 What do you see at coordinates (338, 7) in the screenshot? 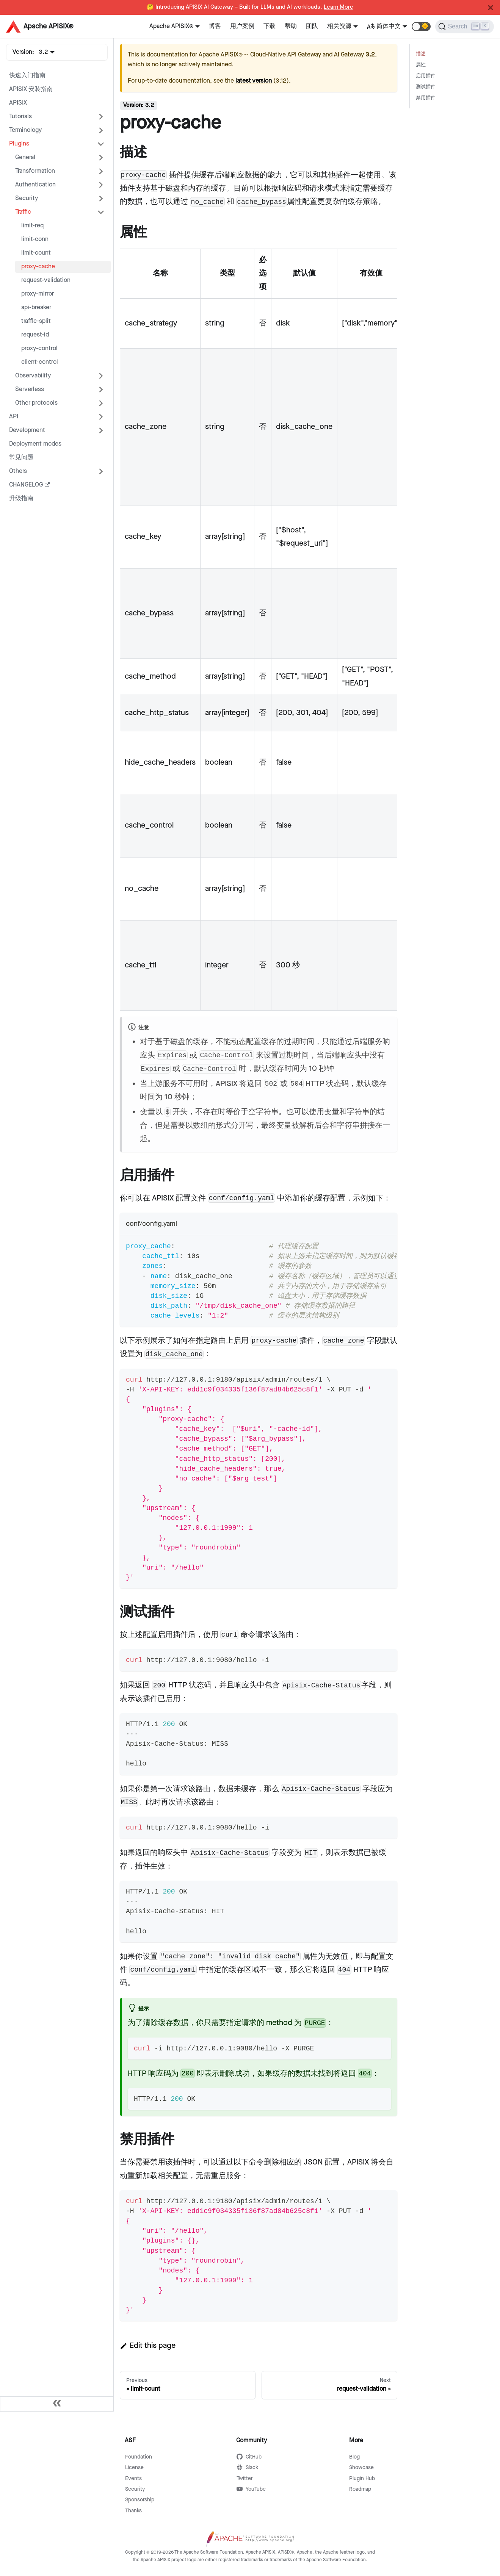
I see `Learn More` at bounding box center [338, 7].